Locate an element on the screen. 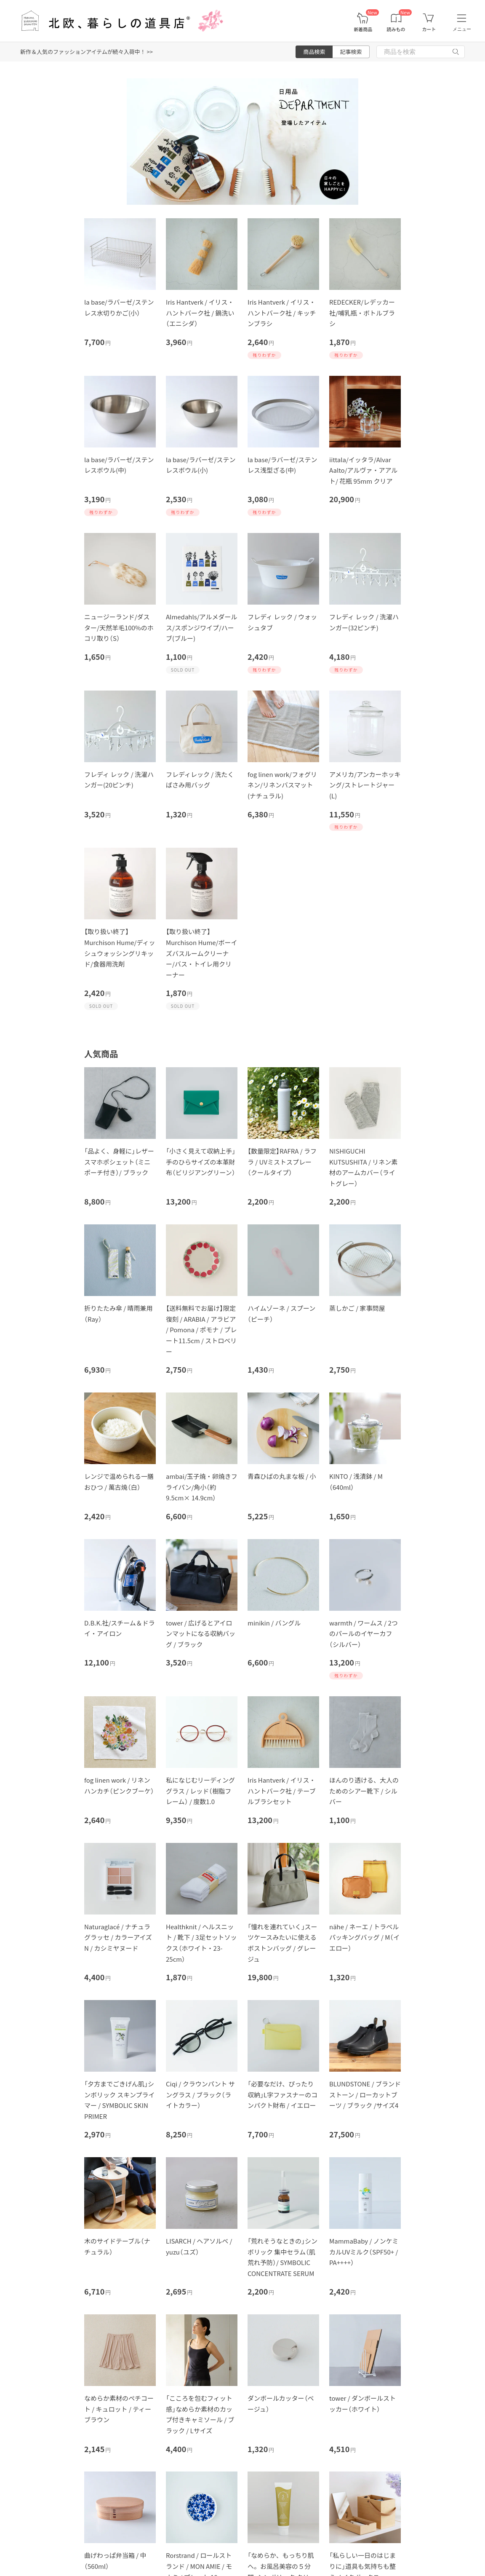 This screenshot has width=485, height=2576. tower / 広げるとアイロンマットになる収納バッグ / ブラック is located at coordinates (200, 1633).